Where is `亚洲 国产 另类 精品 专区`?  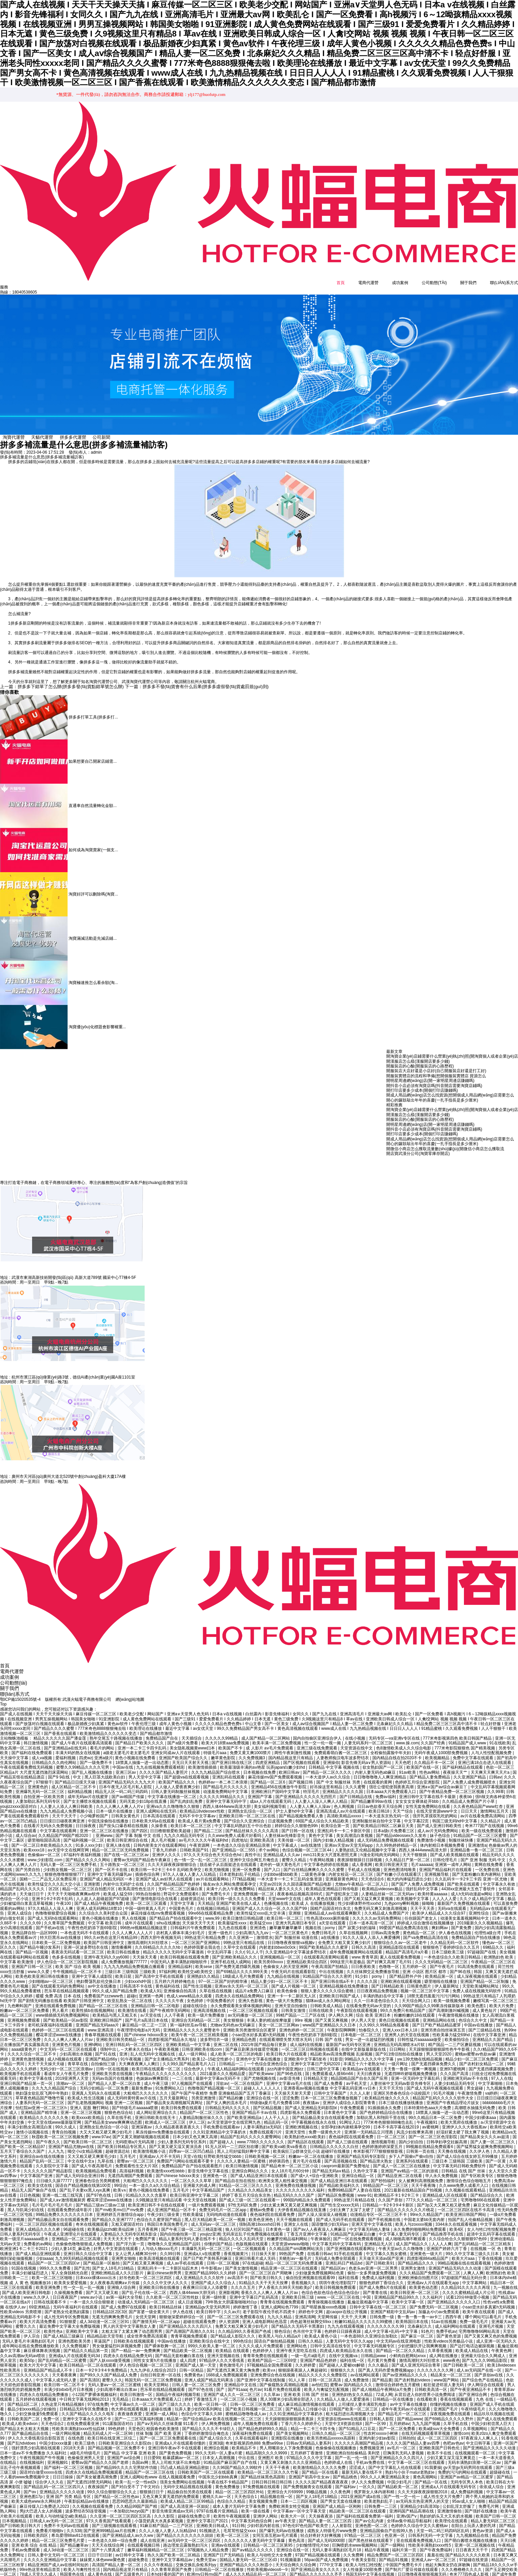
亚洲 国产 另类 精品 专区 is located at coordinates (69, 2491).